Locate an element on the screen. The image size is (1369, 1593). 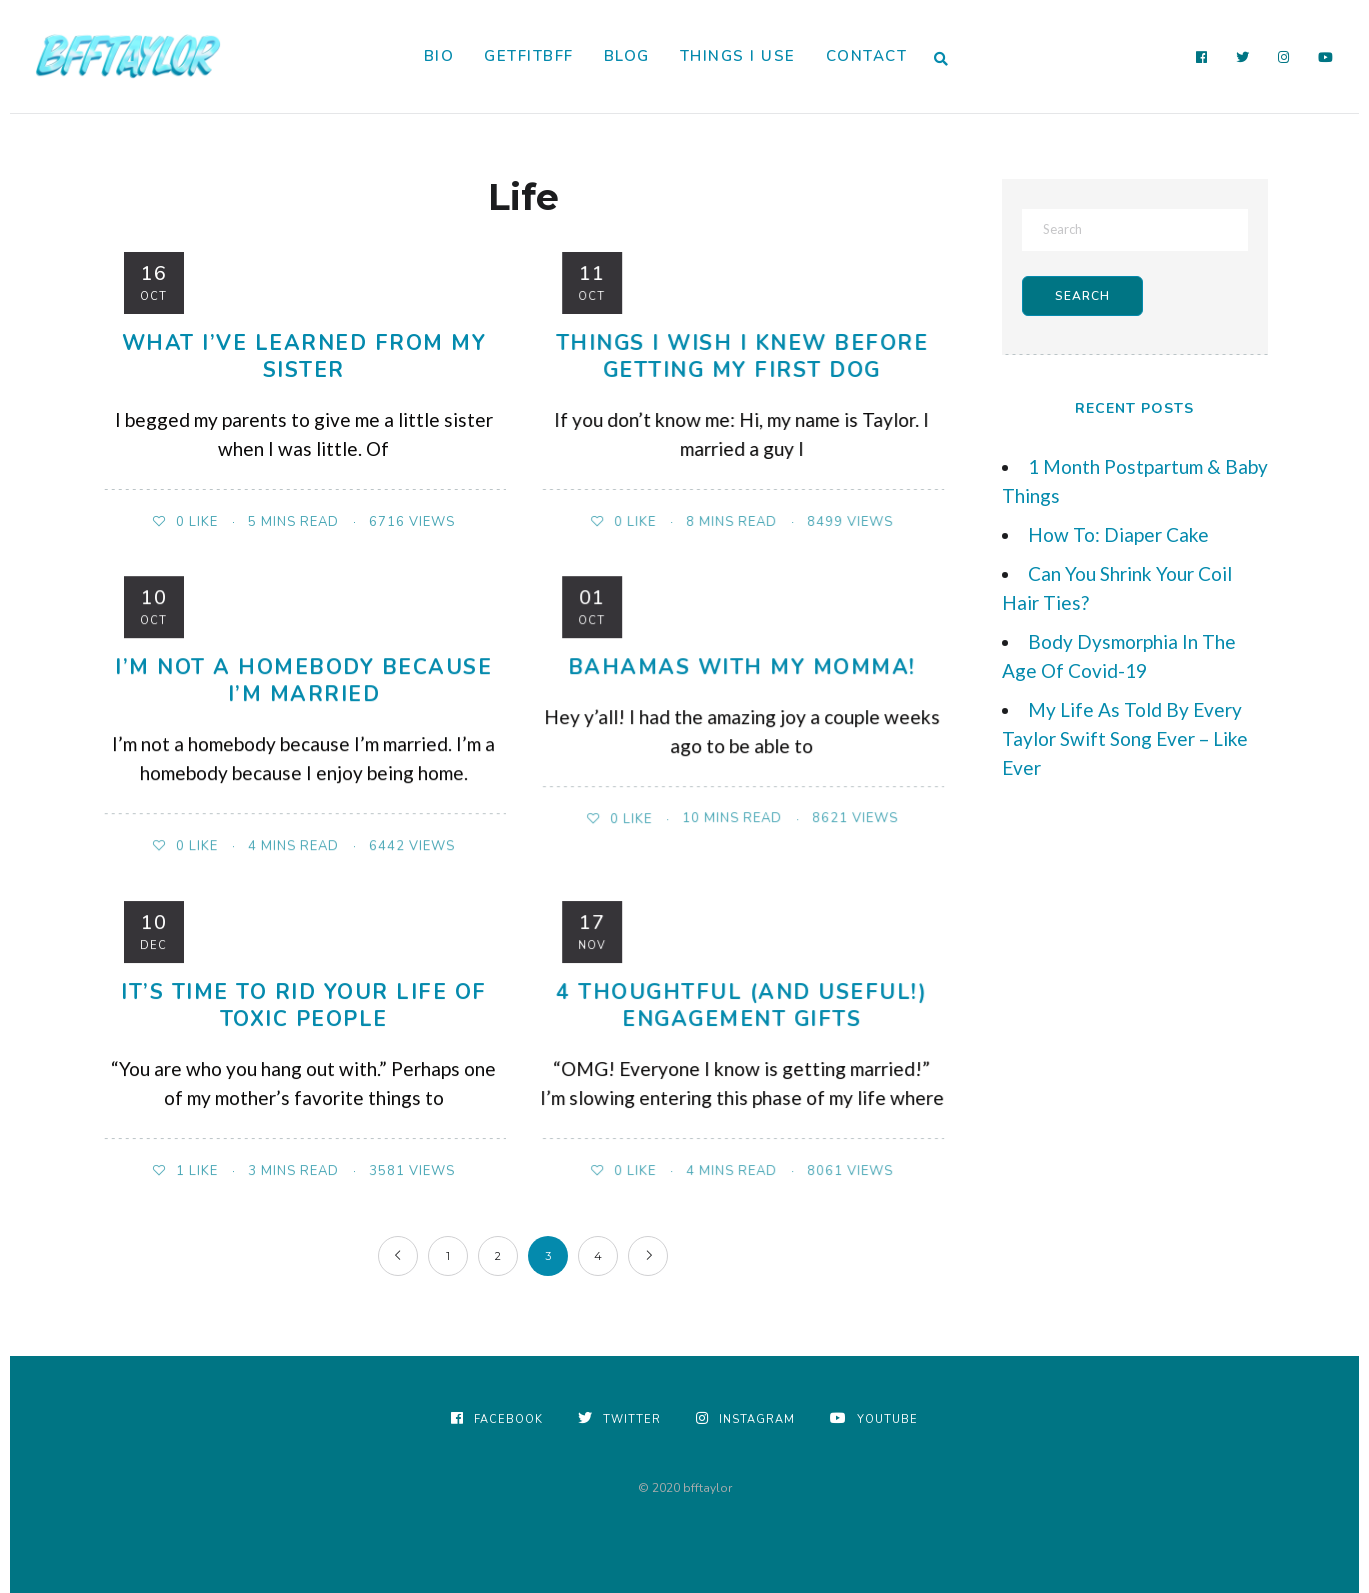
How To: Diaper Cake is located at coordinates (1118, 534).